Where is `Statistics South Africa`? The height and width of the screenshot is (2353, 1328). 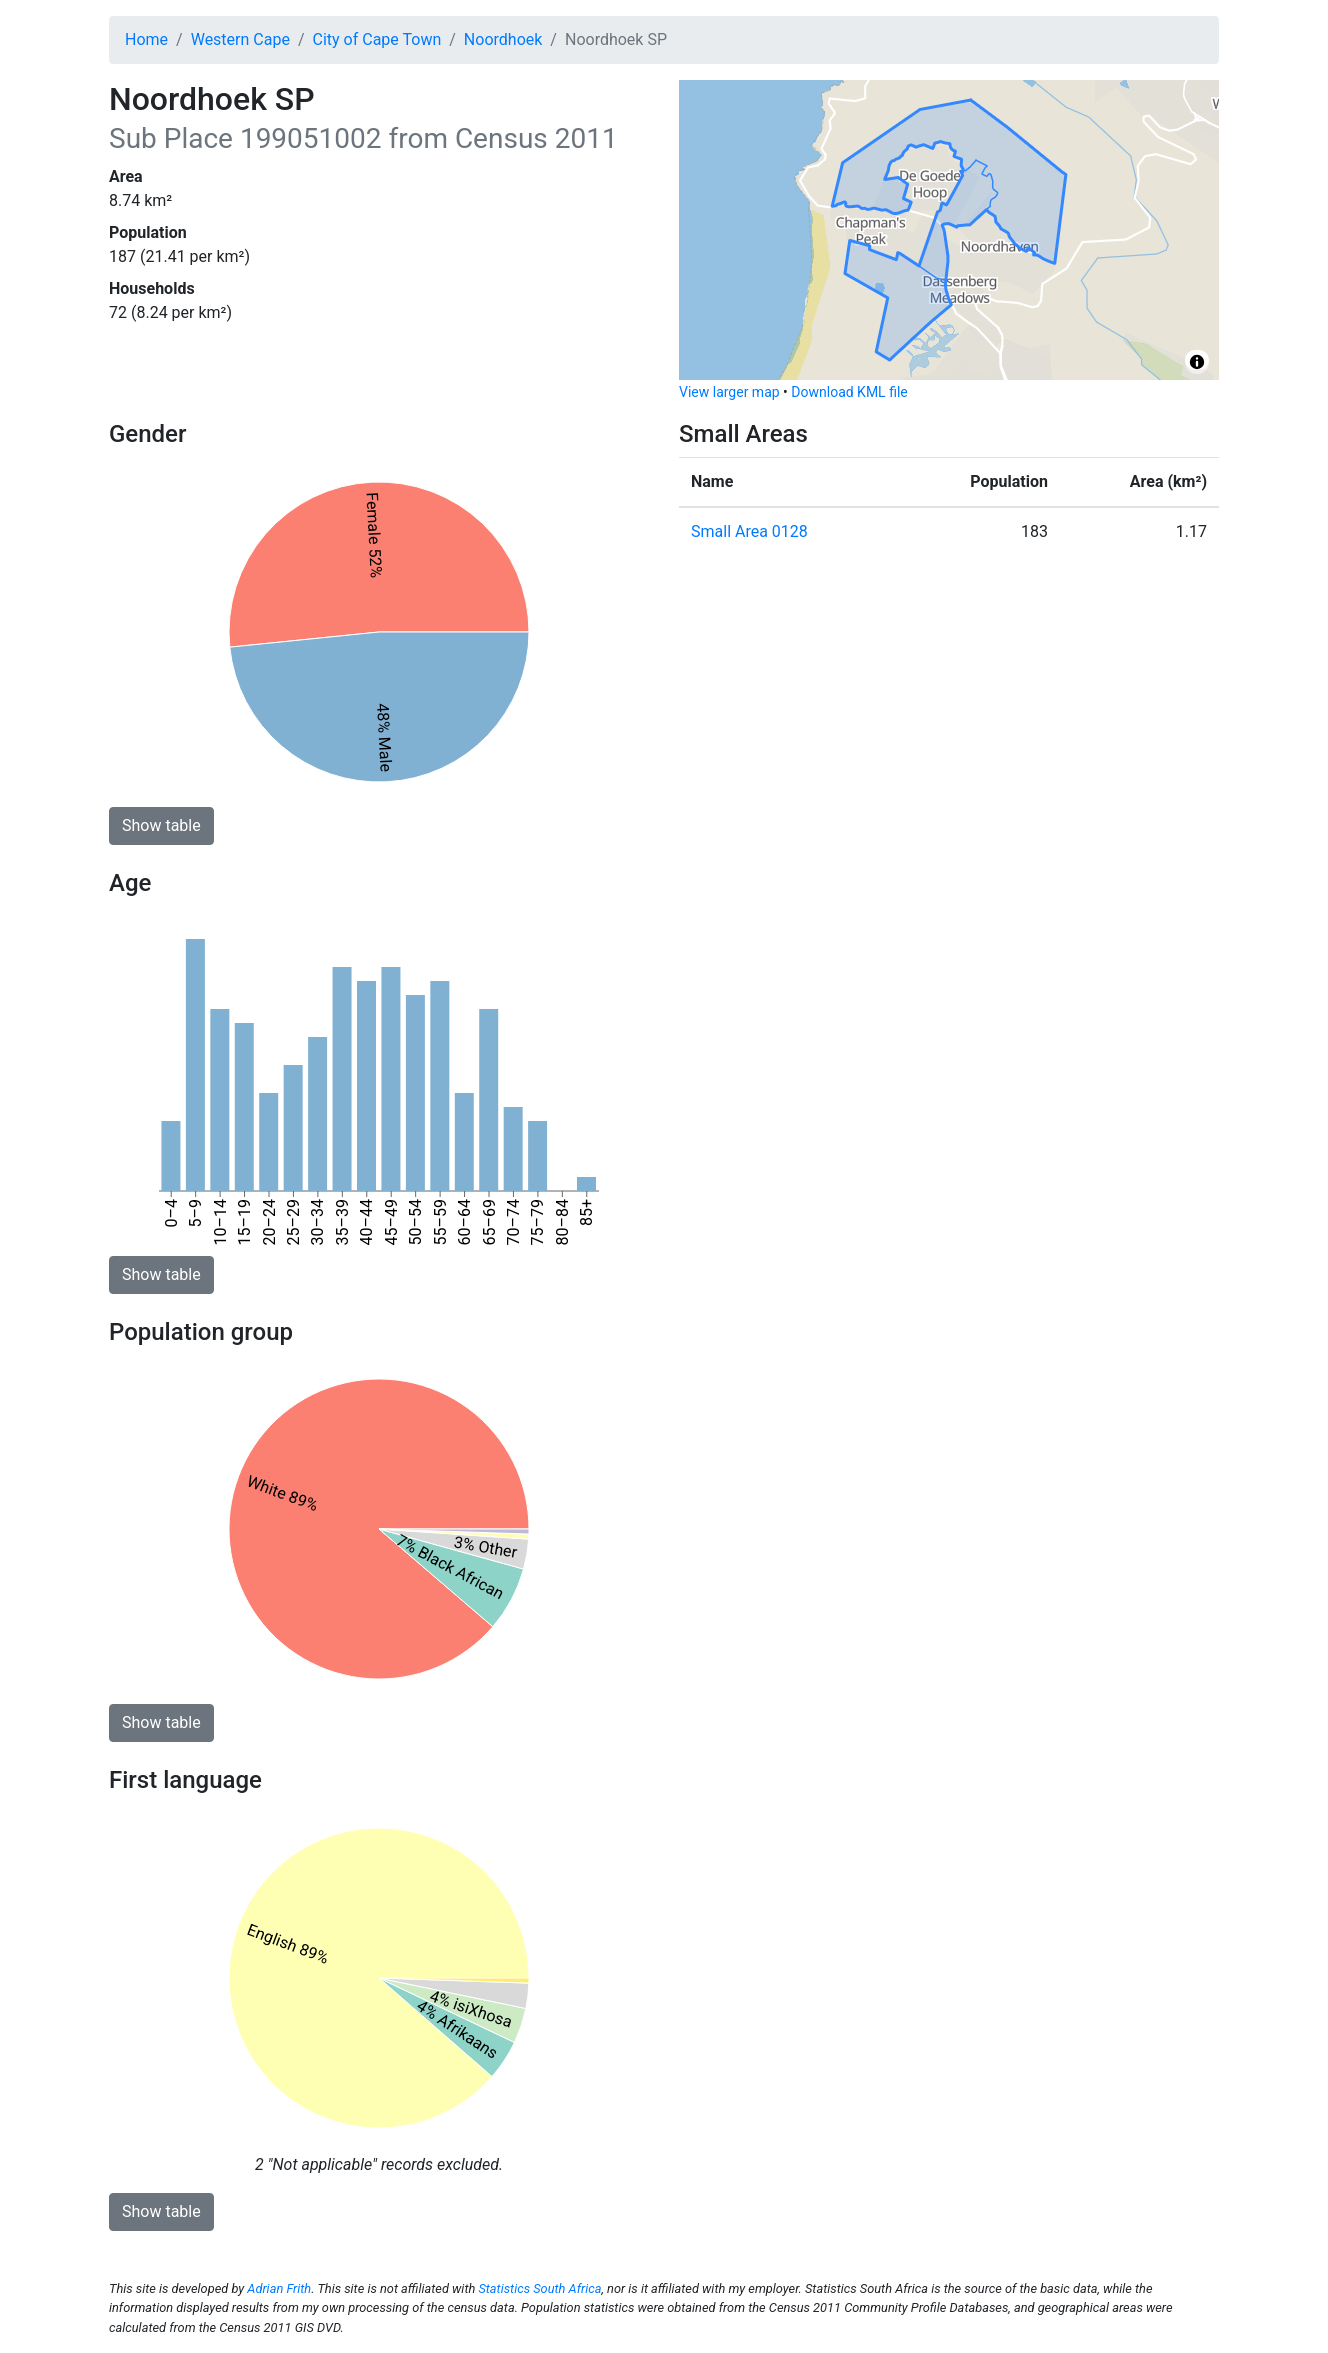
Statistics South Africa is located at coordinates (539, 2288).